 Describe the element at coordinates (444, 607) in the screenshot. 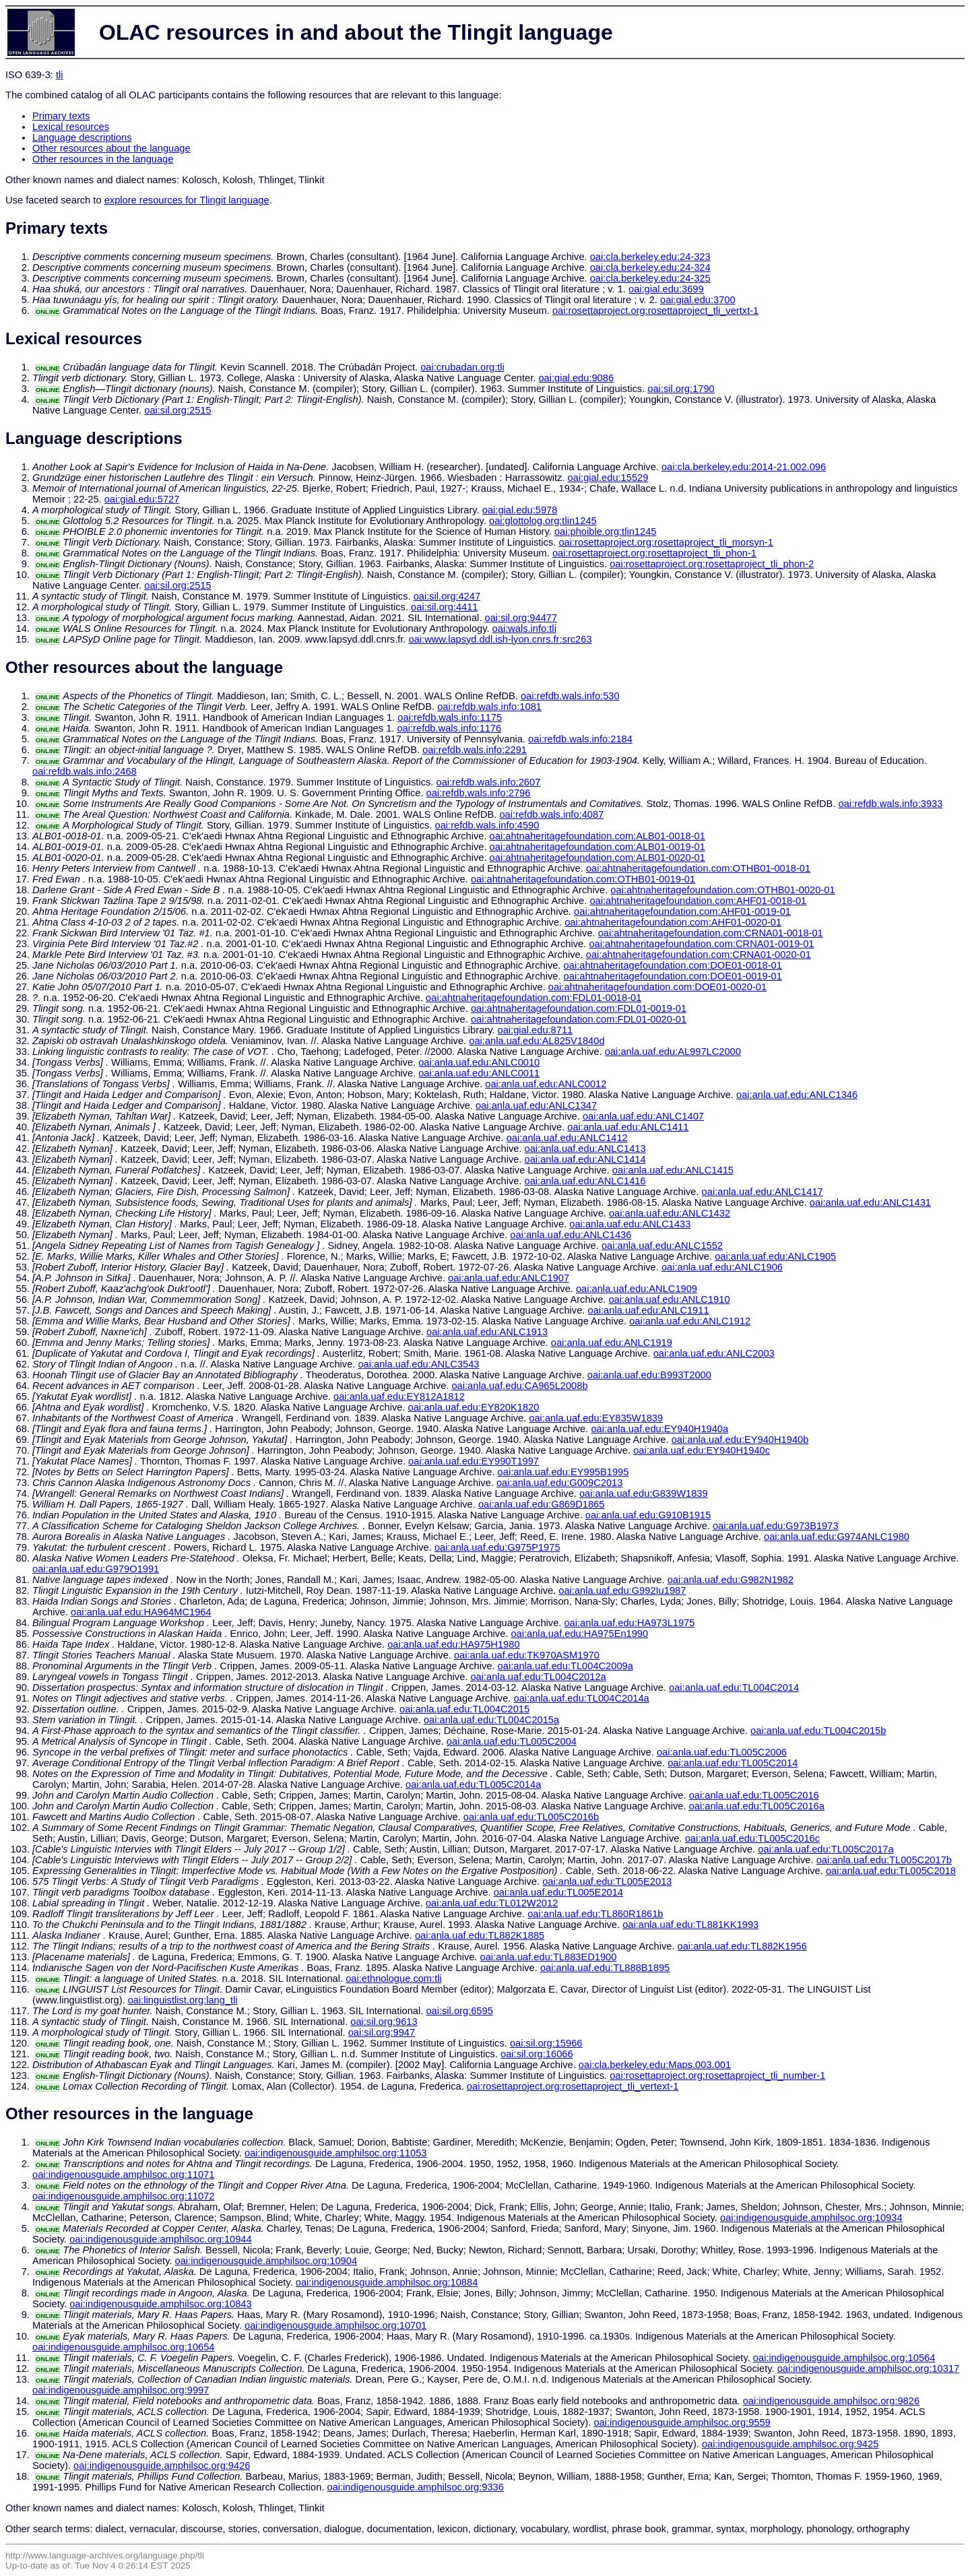

I see `oai:sil.org:4411` at that location.